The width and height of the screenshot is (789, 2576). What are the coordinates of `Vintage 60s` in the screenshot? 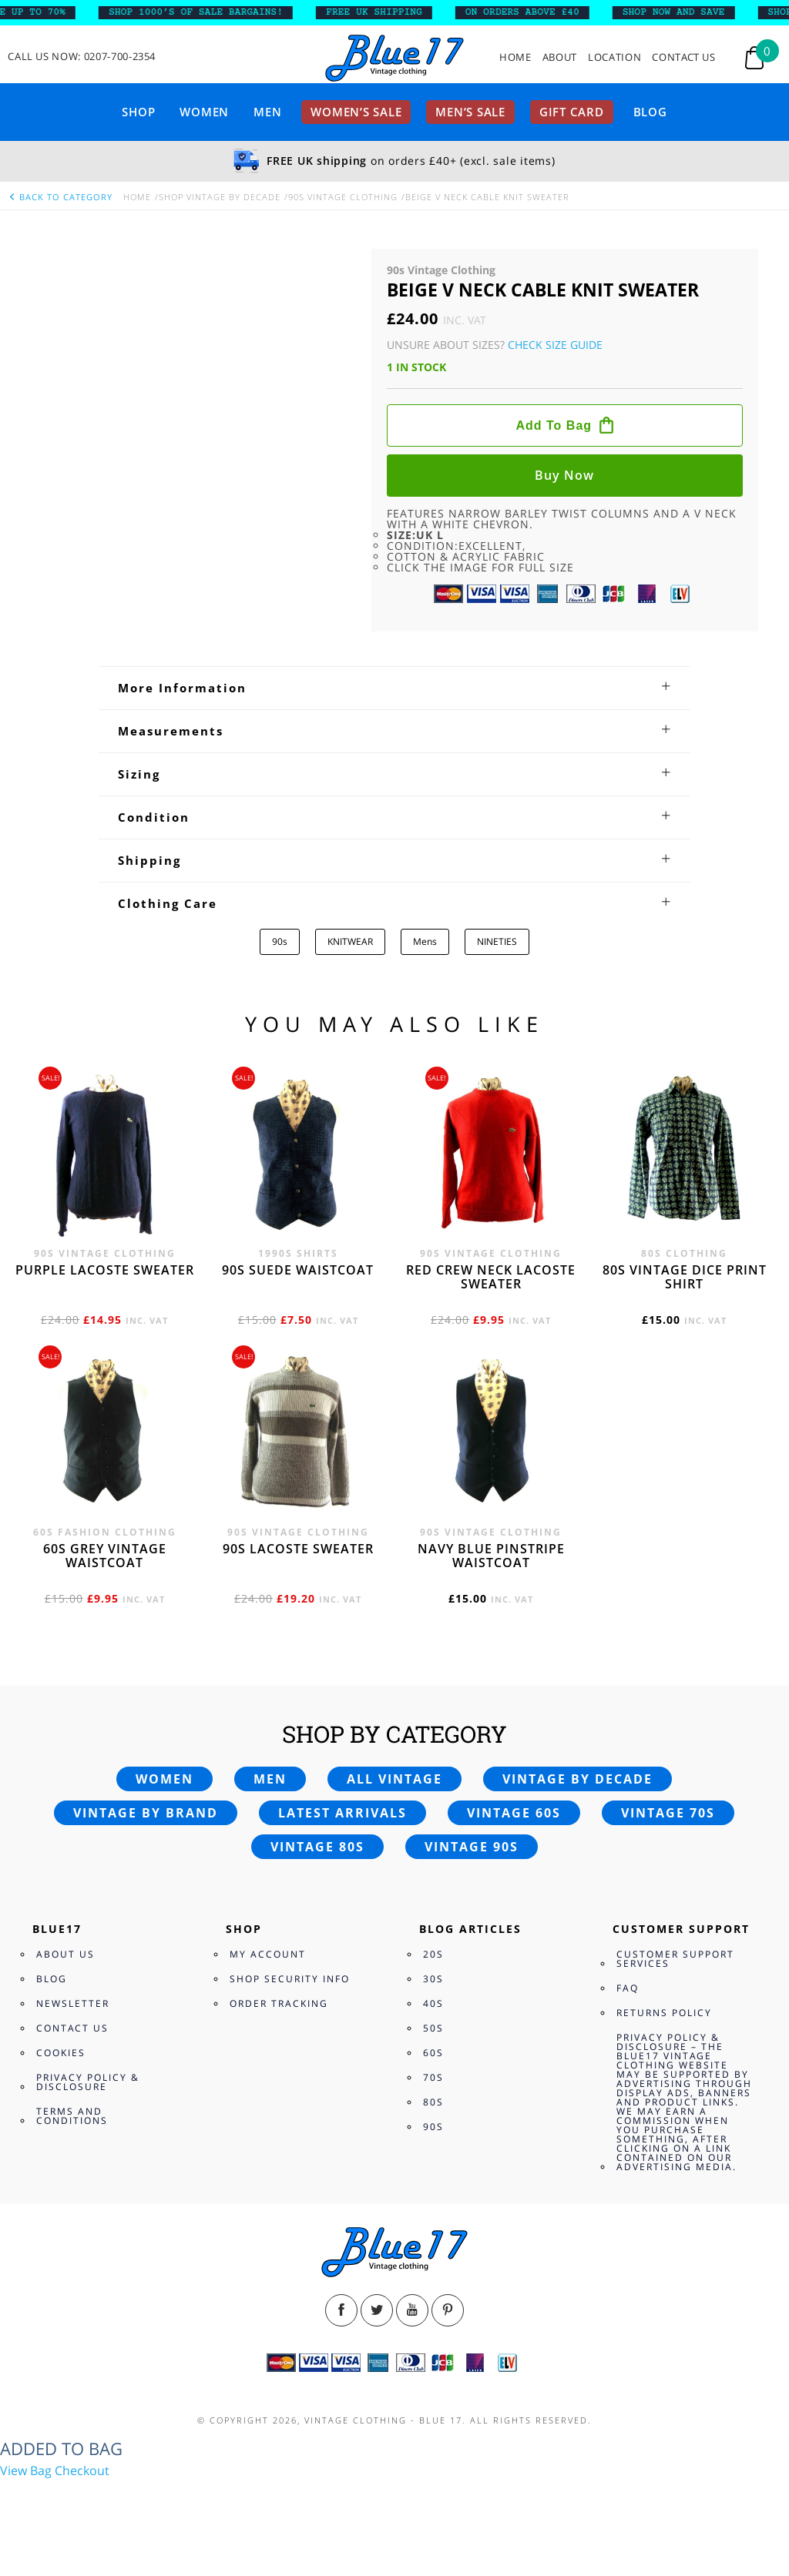 It's located at (514, 1812).